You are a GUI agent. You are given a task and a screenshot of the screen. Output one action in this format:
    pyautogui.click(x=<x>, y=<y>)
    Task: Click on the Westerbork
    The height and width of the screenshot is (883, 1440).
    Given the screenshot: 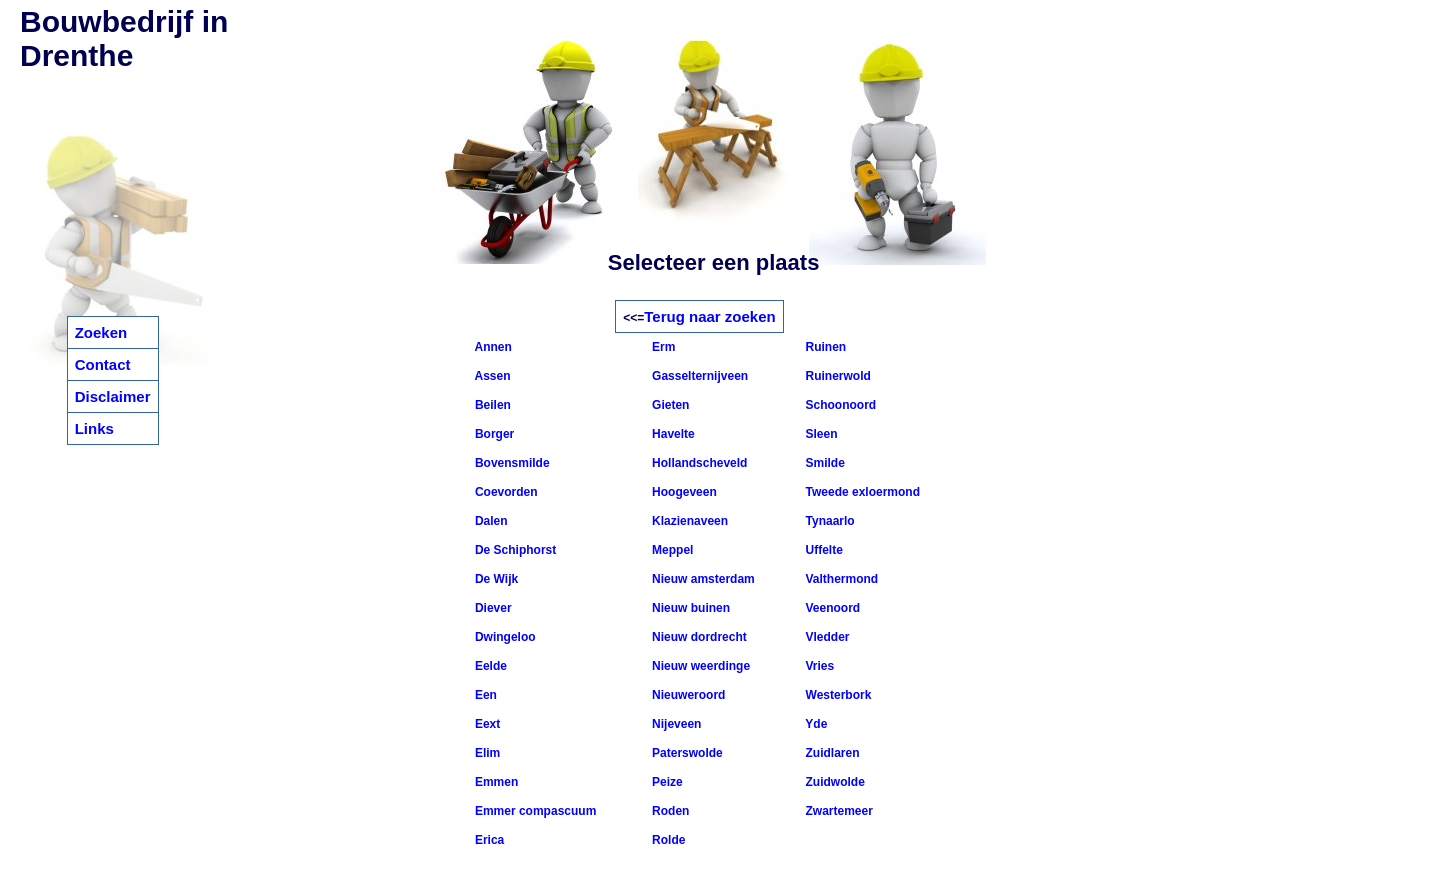 What is the action you would take?
    pyautogui.click(x=836, y=695)
    